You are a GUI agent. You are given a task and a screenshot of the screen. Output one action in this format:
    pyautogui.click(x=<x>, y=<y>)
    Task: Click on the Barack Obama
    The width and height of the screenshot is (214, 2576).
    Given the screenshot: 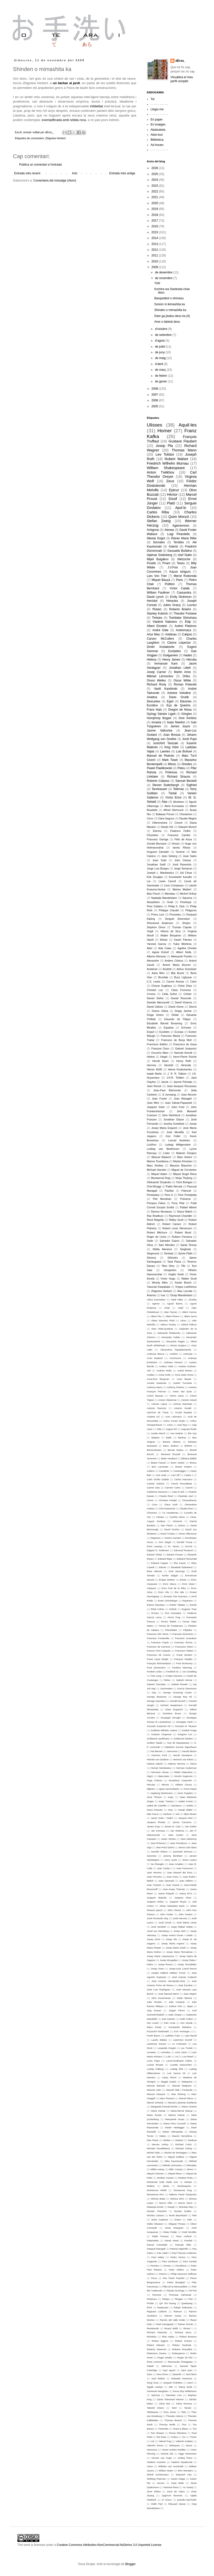 What is the action you would take?
    pyautogui.click(x=171, y=1441)
    